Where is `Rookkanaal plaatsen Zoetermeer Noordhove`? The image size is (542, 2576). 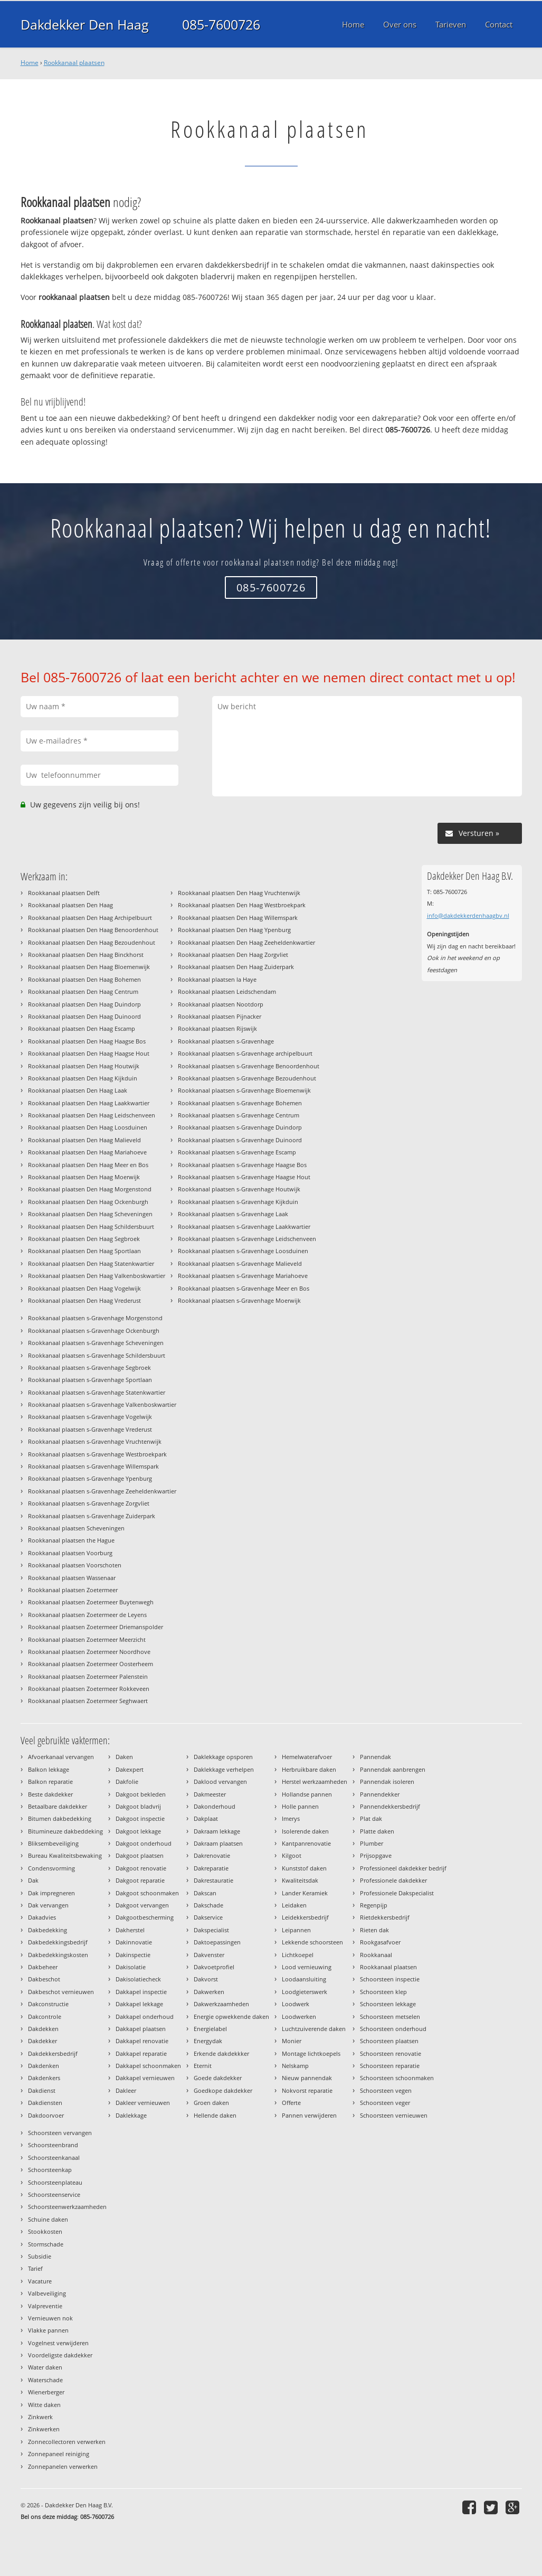
Rookkanaal plaatsen Zoetermeer Noordhove is located at coordinates (89, 1652).